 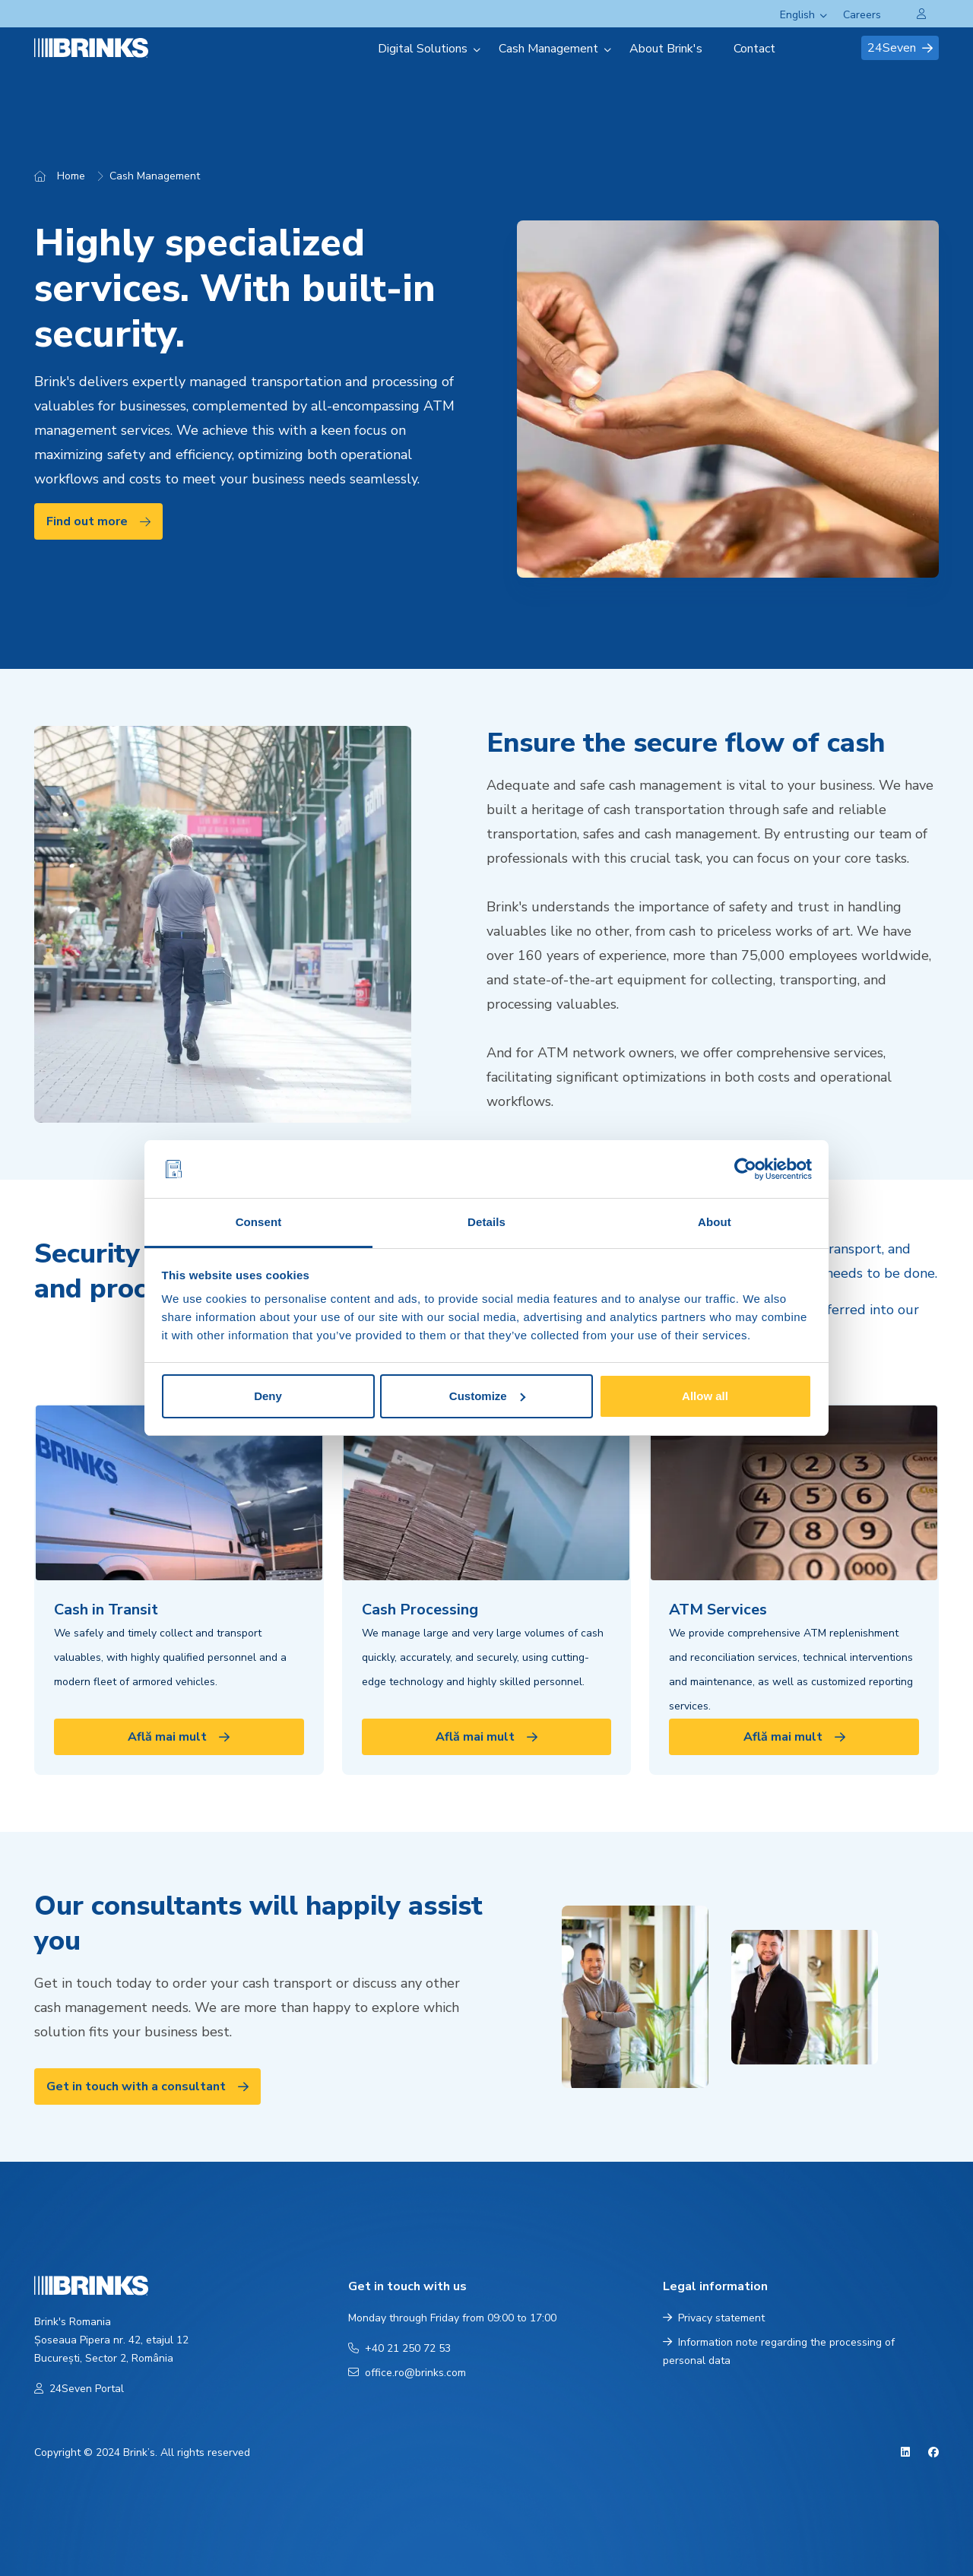 What do you see at coordinates (714, 1221) in the screenshot?
I see `About [tab]` at bounding box center [714, 1221].